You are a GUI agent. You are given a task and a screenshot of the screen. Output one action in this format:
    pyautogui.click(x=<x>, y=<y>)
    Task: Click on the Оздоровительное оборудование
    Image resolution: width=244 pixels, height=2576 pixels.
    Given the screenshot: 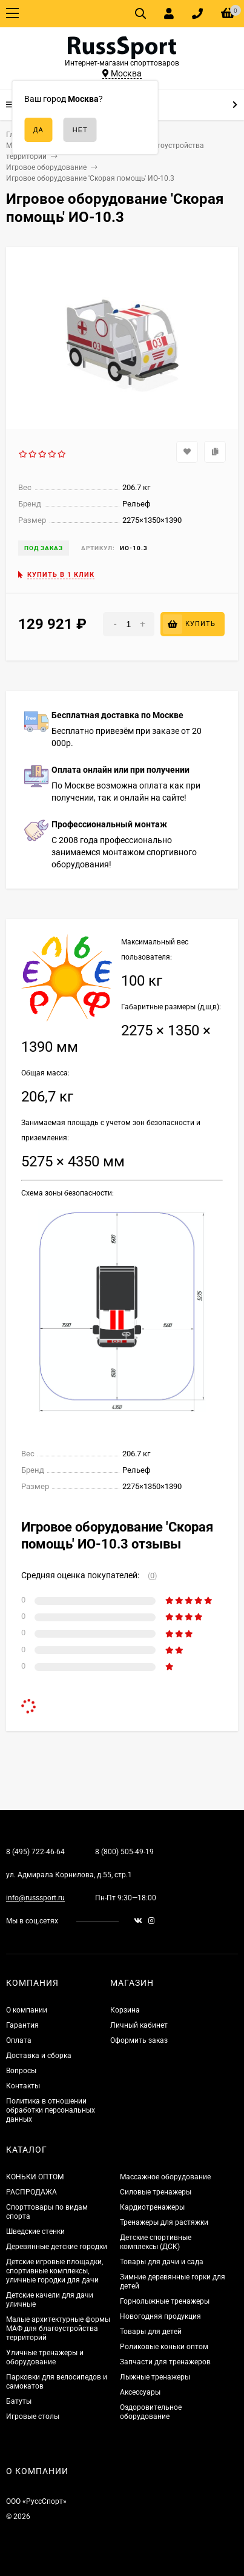 What is the action you would take?
    pyautogui.click(x=151, y=2412)
    